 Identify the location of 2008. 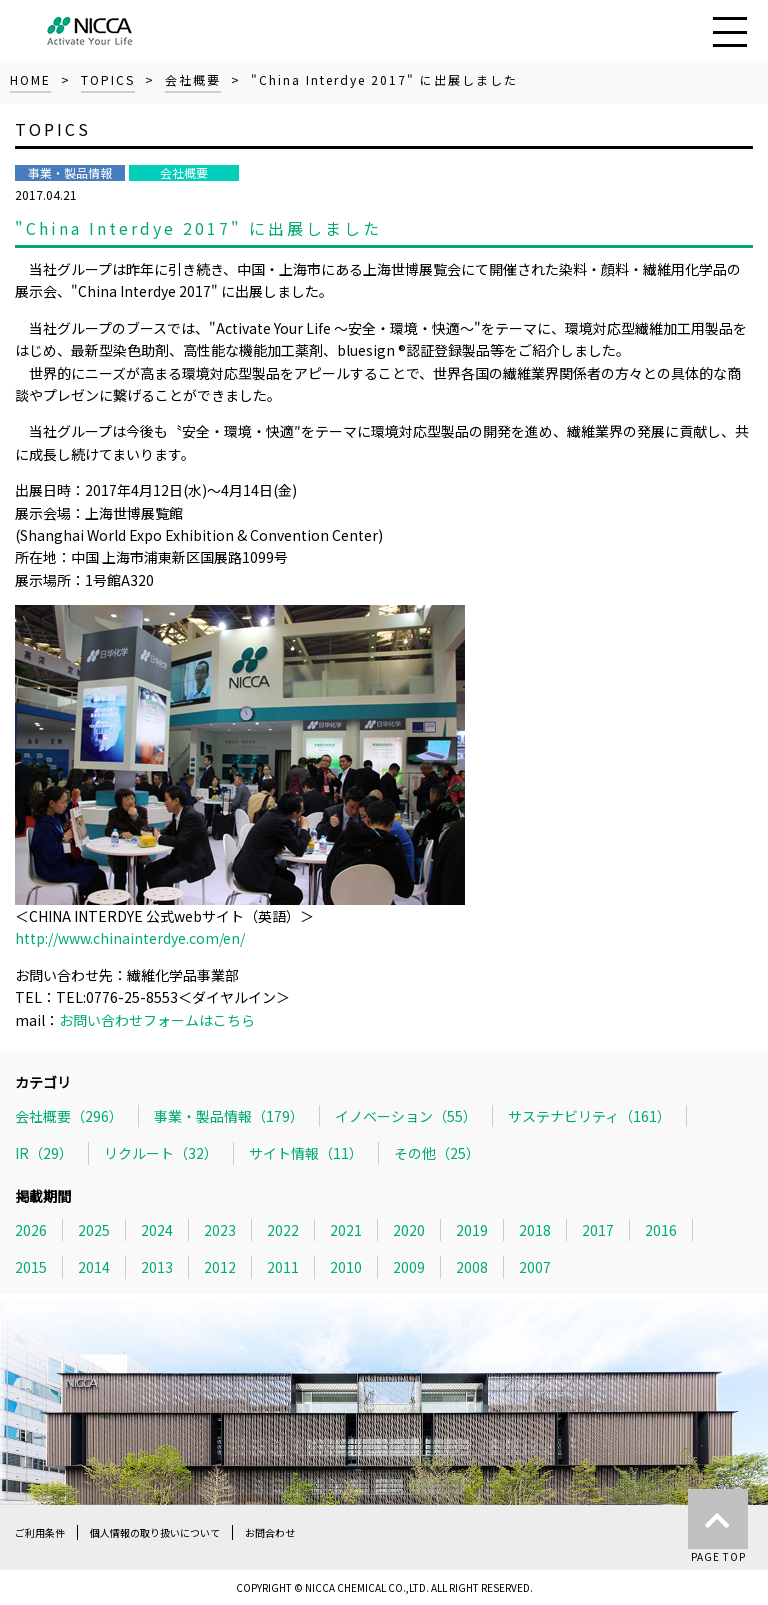
(472, 1267).